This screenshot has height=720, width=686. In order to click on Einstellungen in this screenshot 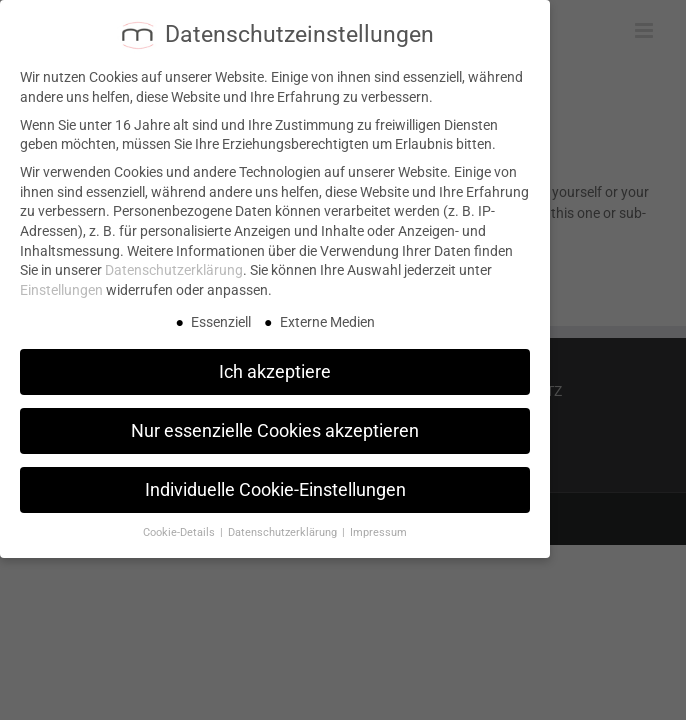, I will do `click(61, 282)`.